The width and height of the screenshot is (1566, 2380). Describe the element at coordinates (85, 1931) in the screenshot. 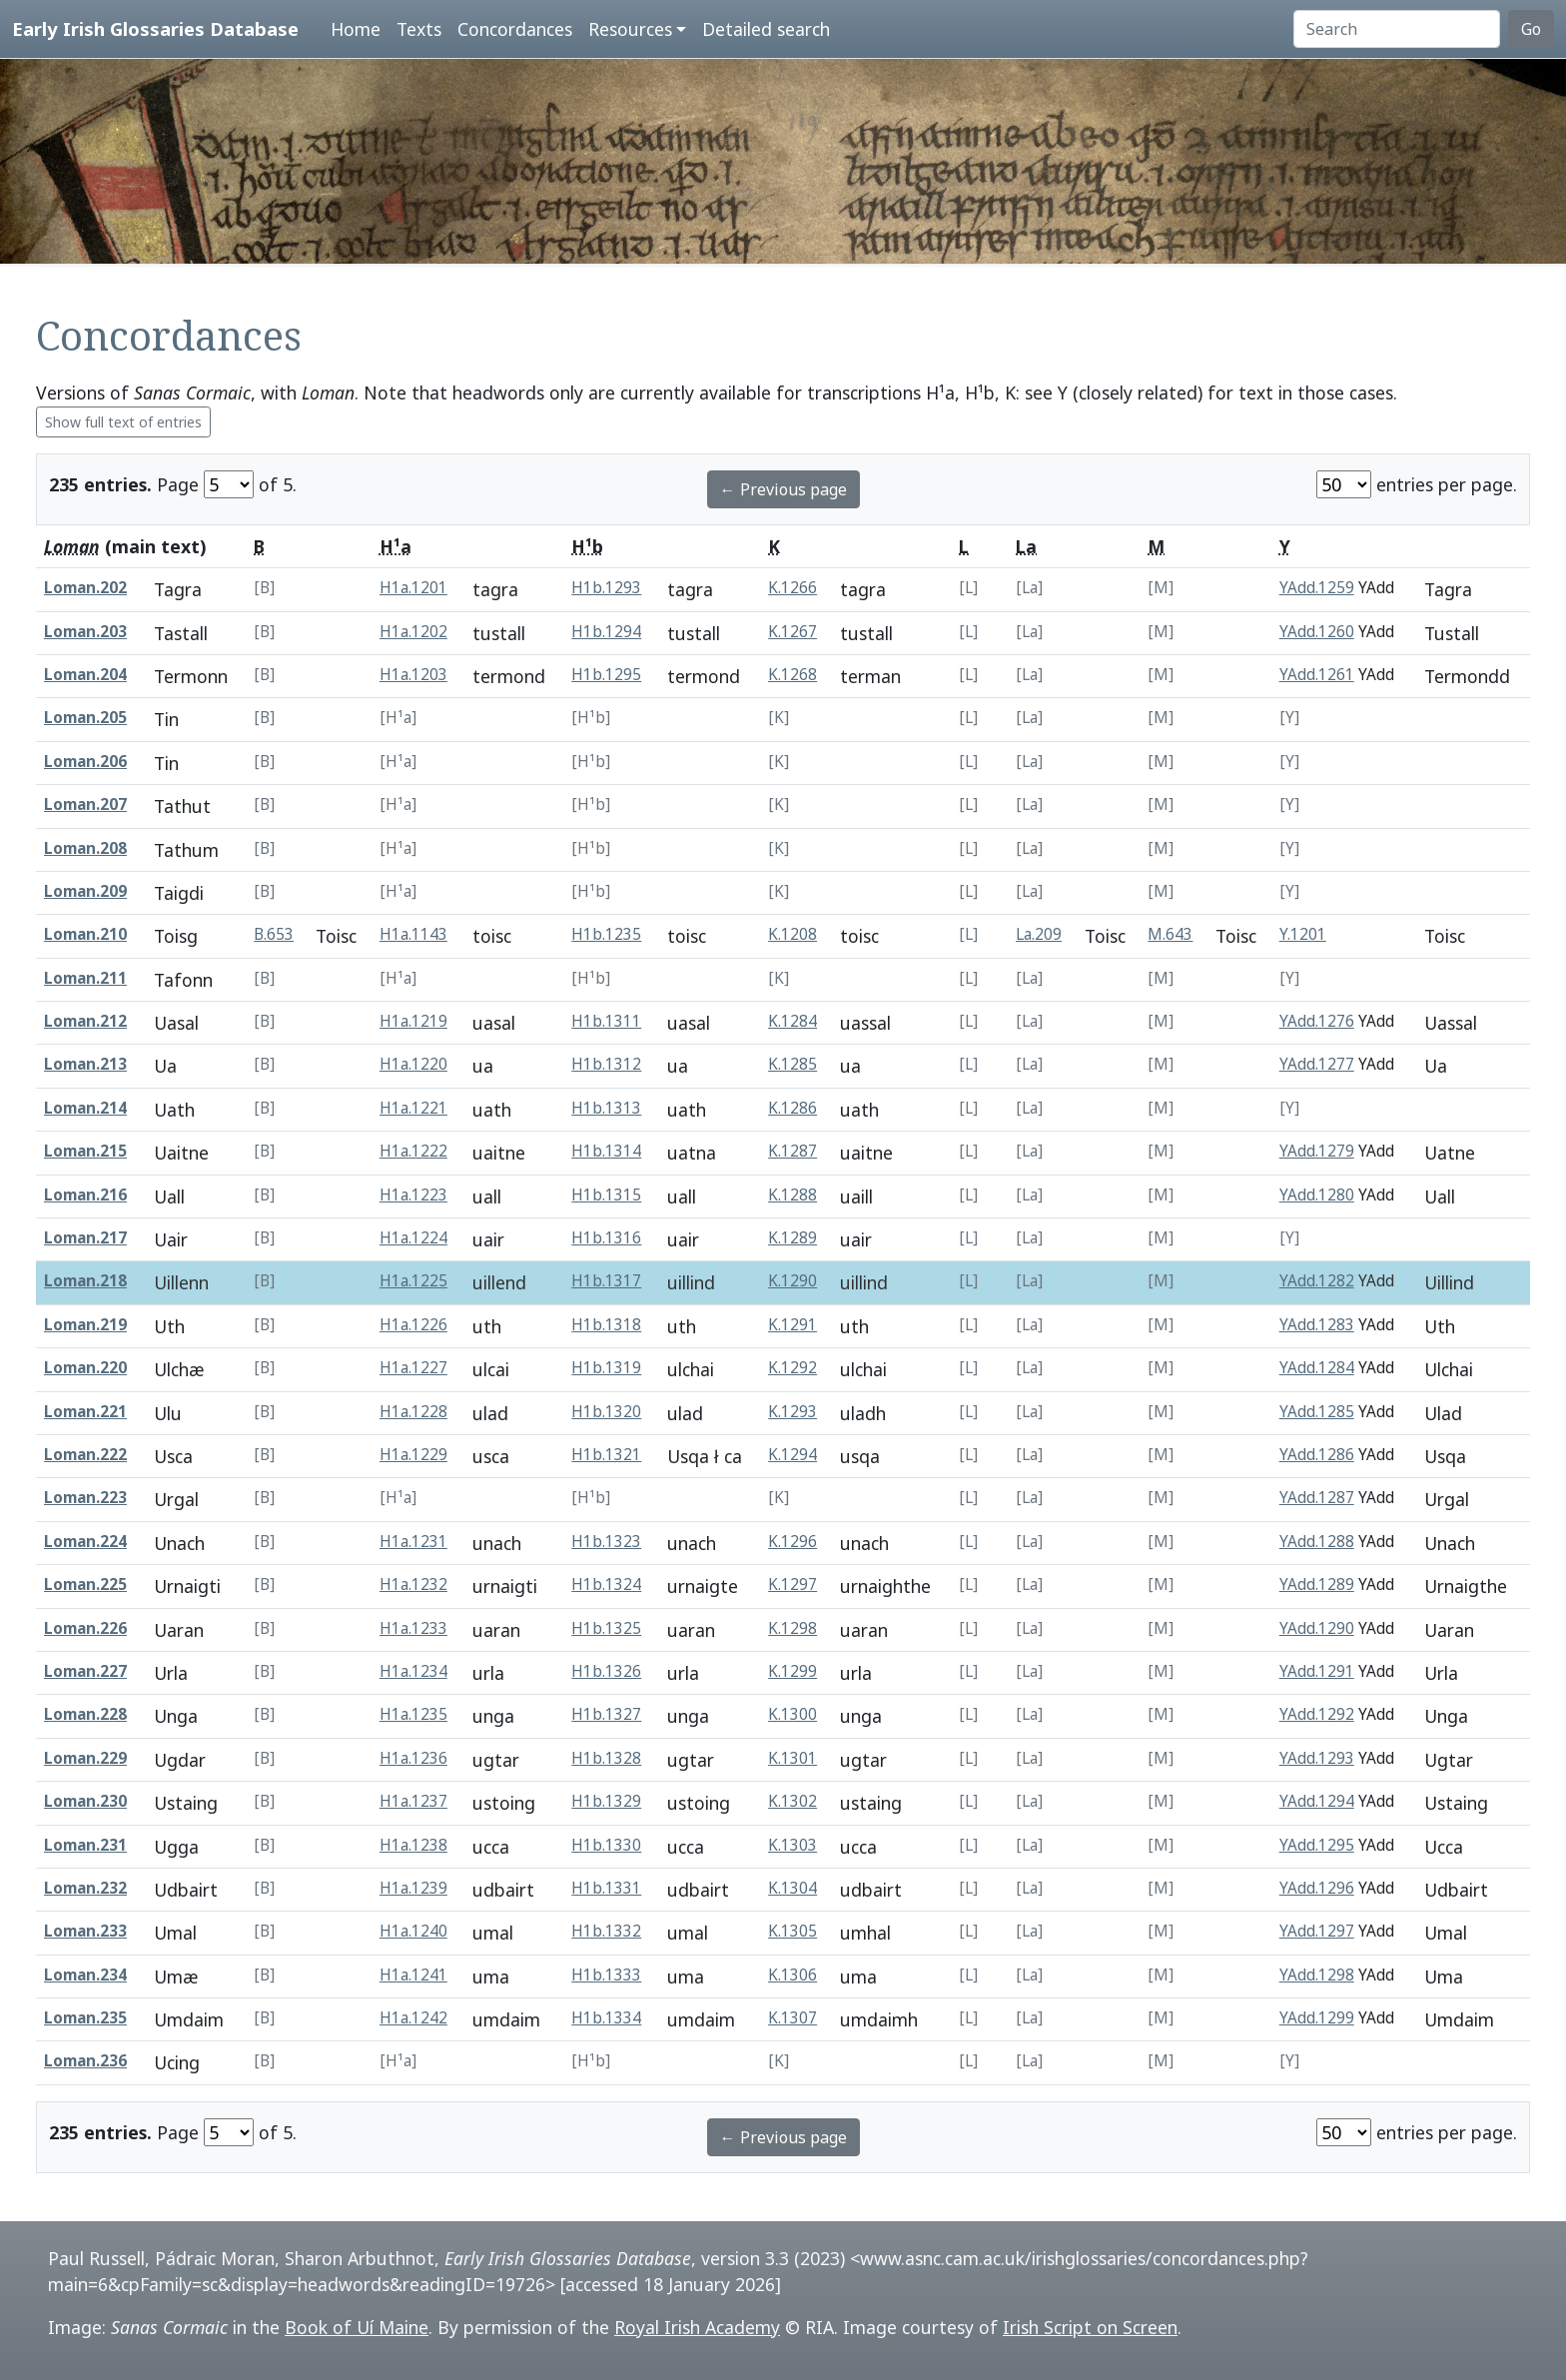

I see `Loman.233` at that location.